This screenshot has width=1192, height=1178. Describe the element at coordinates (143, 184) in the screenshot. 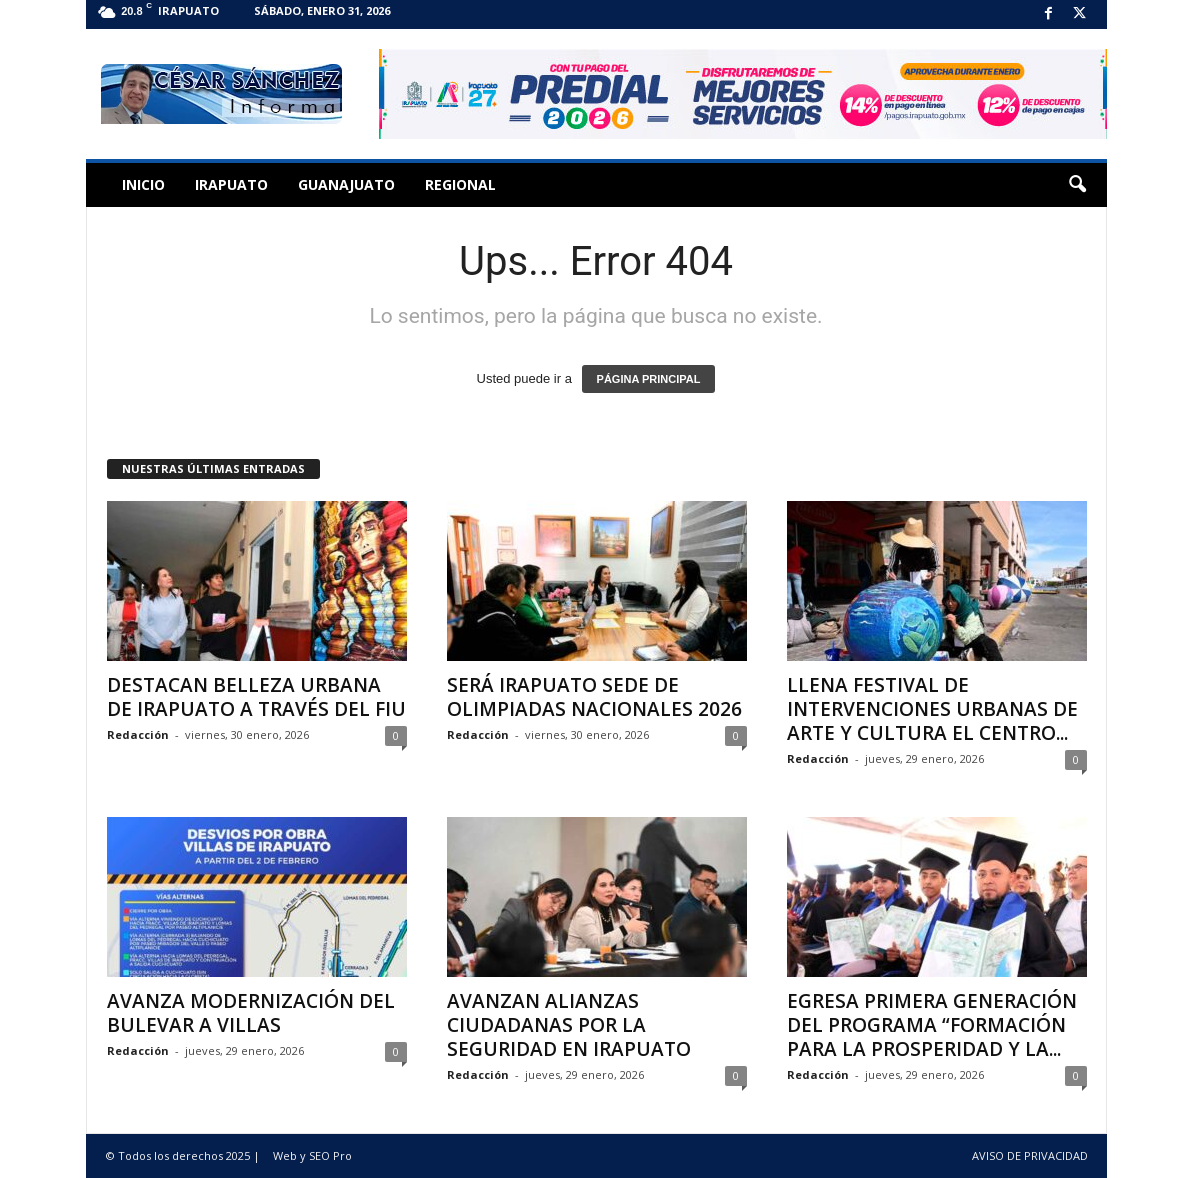

I see `Inicio` at that location.